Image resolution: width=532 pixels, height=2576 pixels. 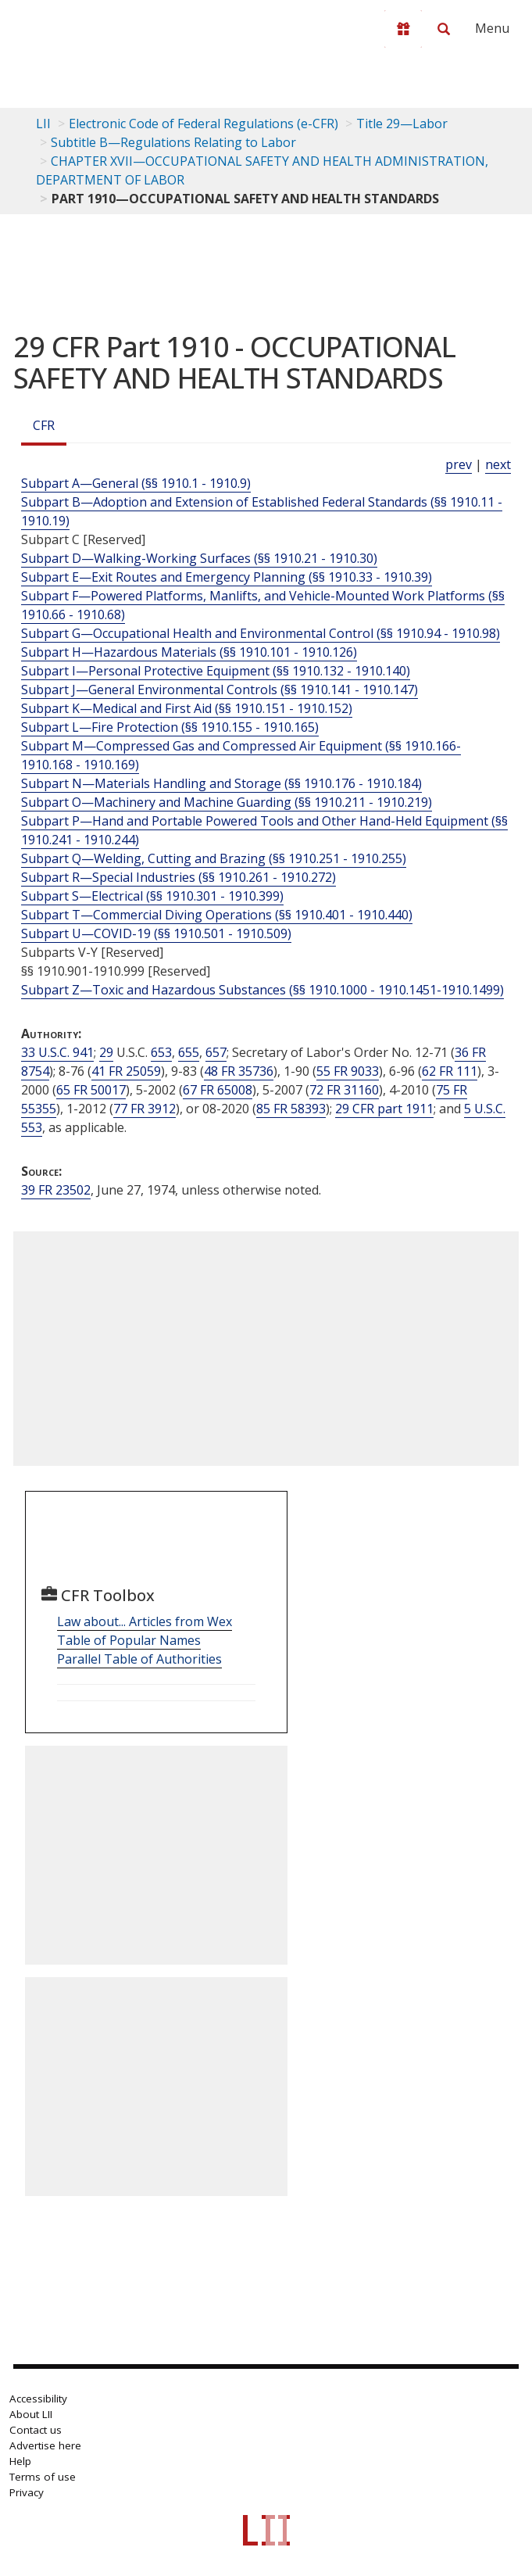 What do you see at coordinates (199, 558) in the screenshot?
I see `Subpart D—Walking-Working Surfaces (§§ 1910.21 - 1910.30)` at bounding box center [199, 558].